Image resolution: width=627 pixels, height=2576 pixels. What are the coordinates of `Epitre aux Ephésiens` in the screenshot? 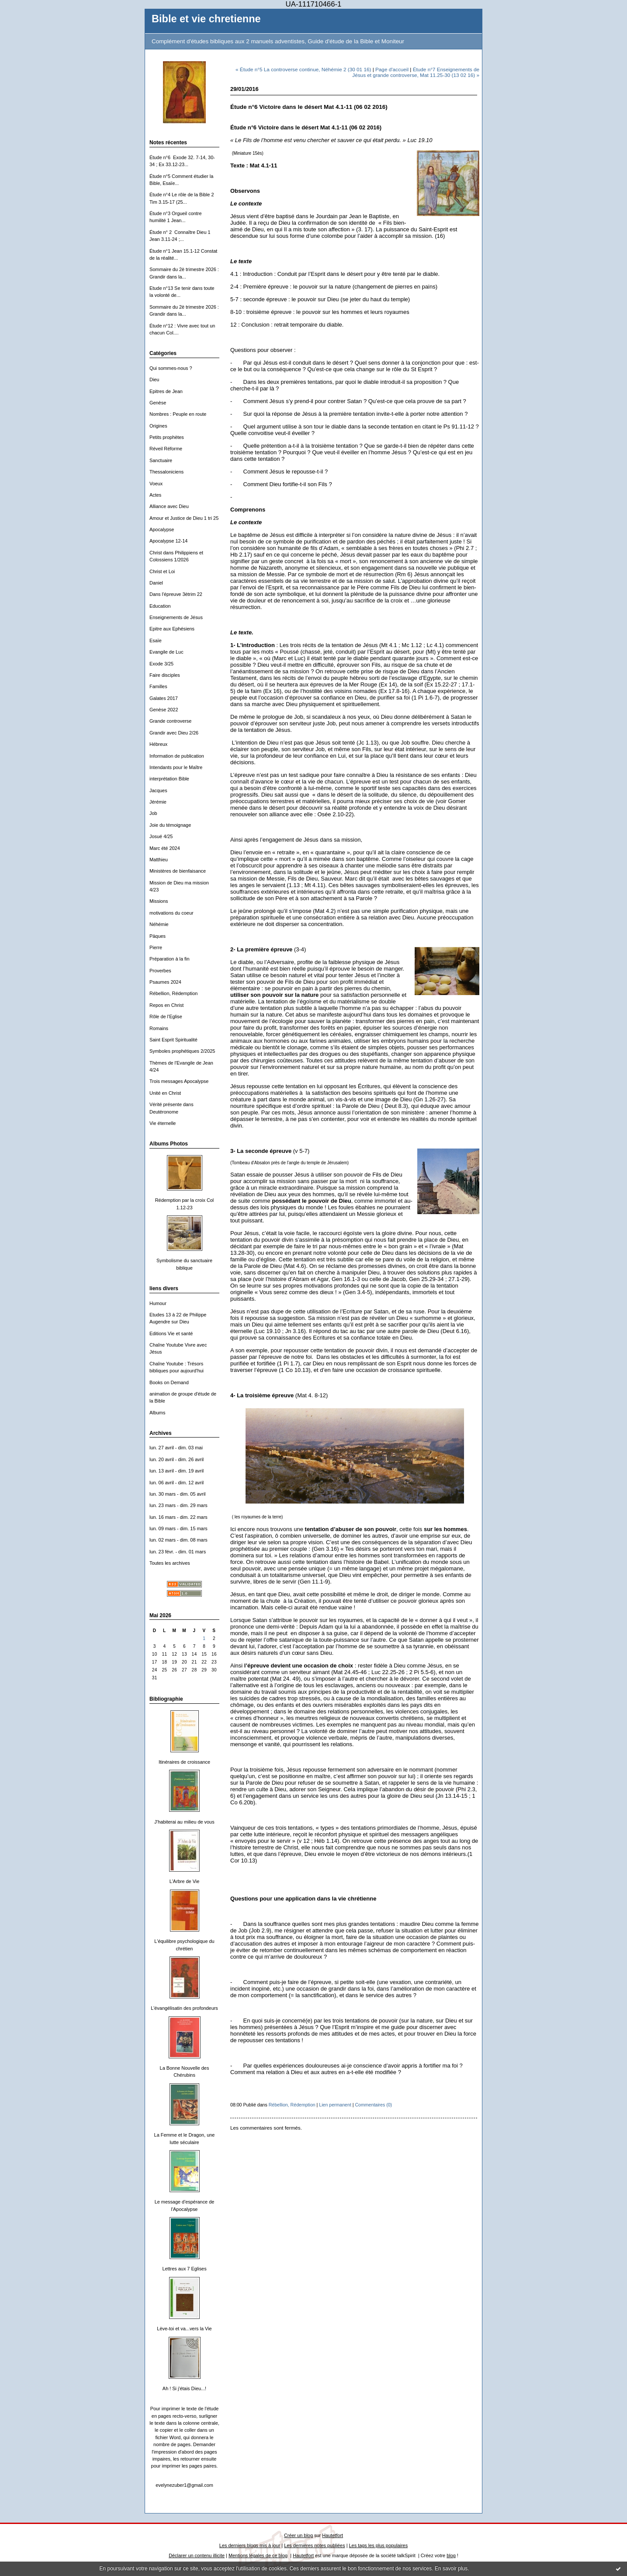 It's located at (171, 628).